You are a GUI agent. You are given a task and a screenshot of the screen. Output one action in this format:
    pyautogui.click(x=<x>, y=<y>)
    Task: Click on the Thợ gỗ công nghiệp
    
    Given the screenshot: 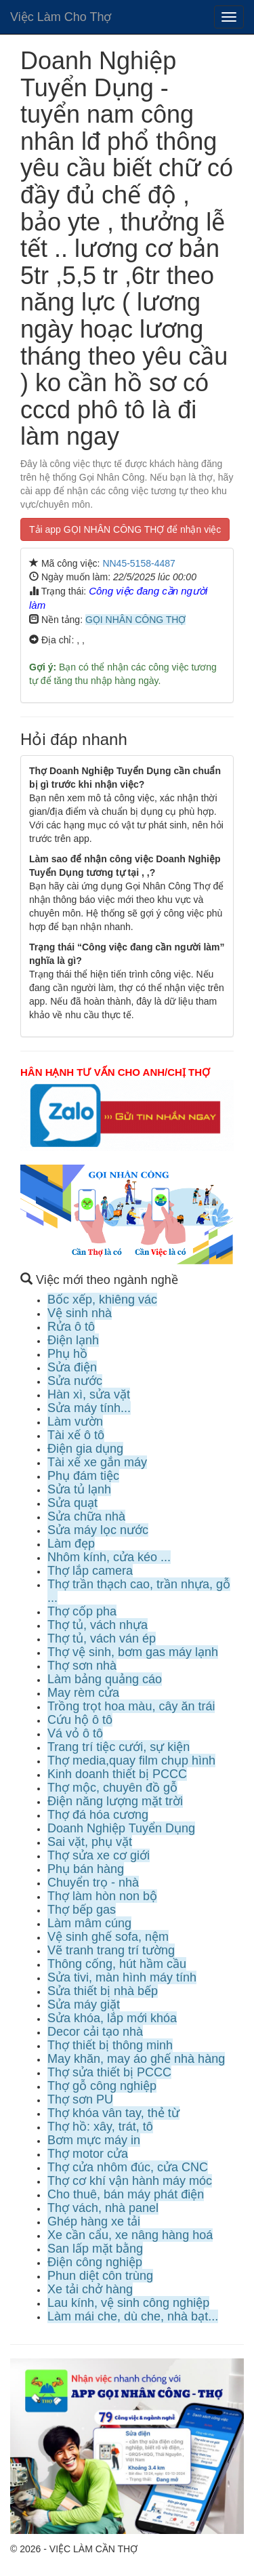 What is the action you would take?
    pyautogui.click(x=101, y=2086)
    